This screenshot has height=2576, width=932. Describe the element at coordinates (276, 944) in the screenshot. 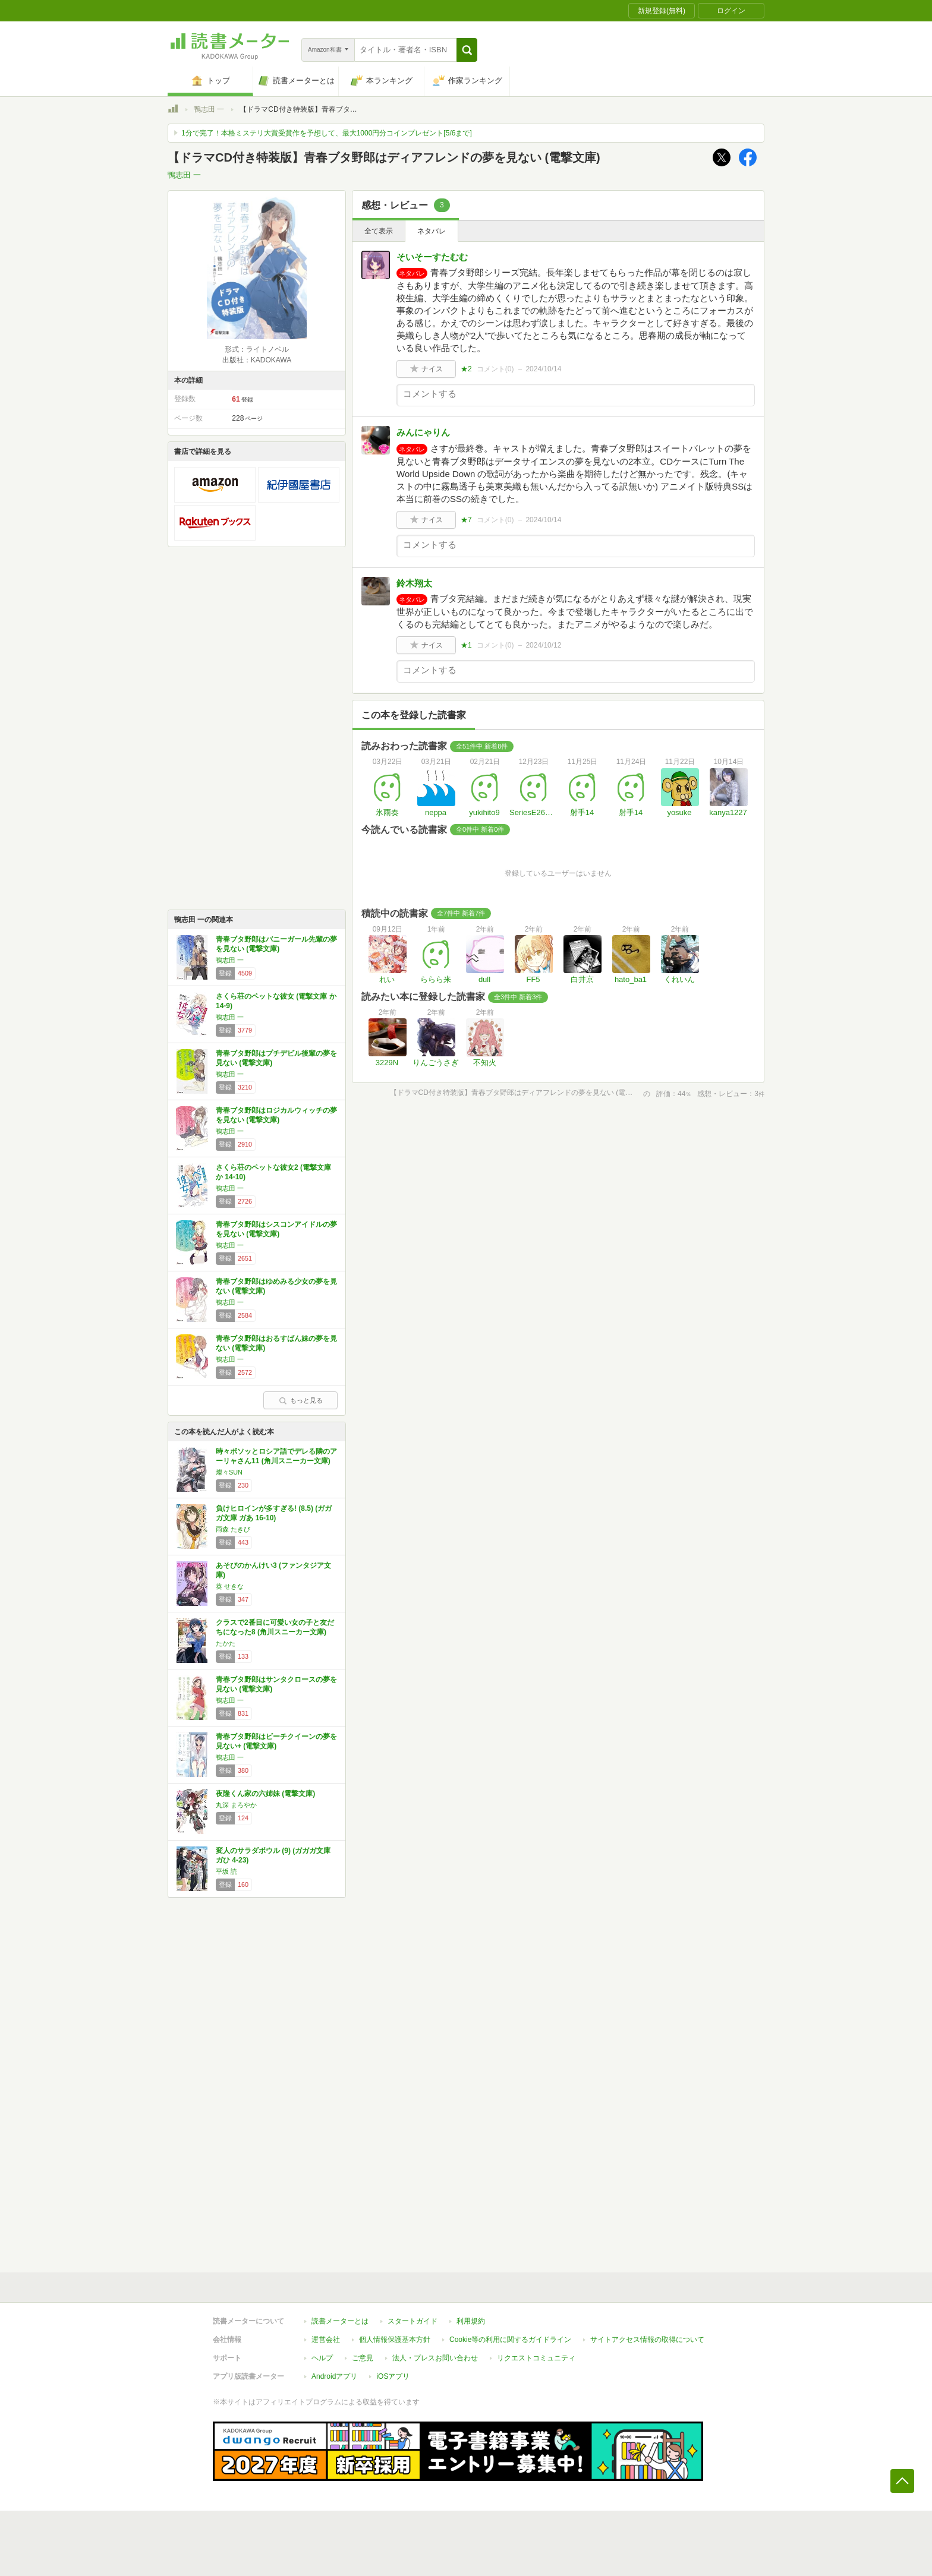

I see `青春ブタ野郎はバニーガール先輩の夢を見ない (電撃文庫)` at that location.